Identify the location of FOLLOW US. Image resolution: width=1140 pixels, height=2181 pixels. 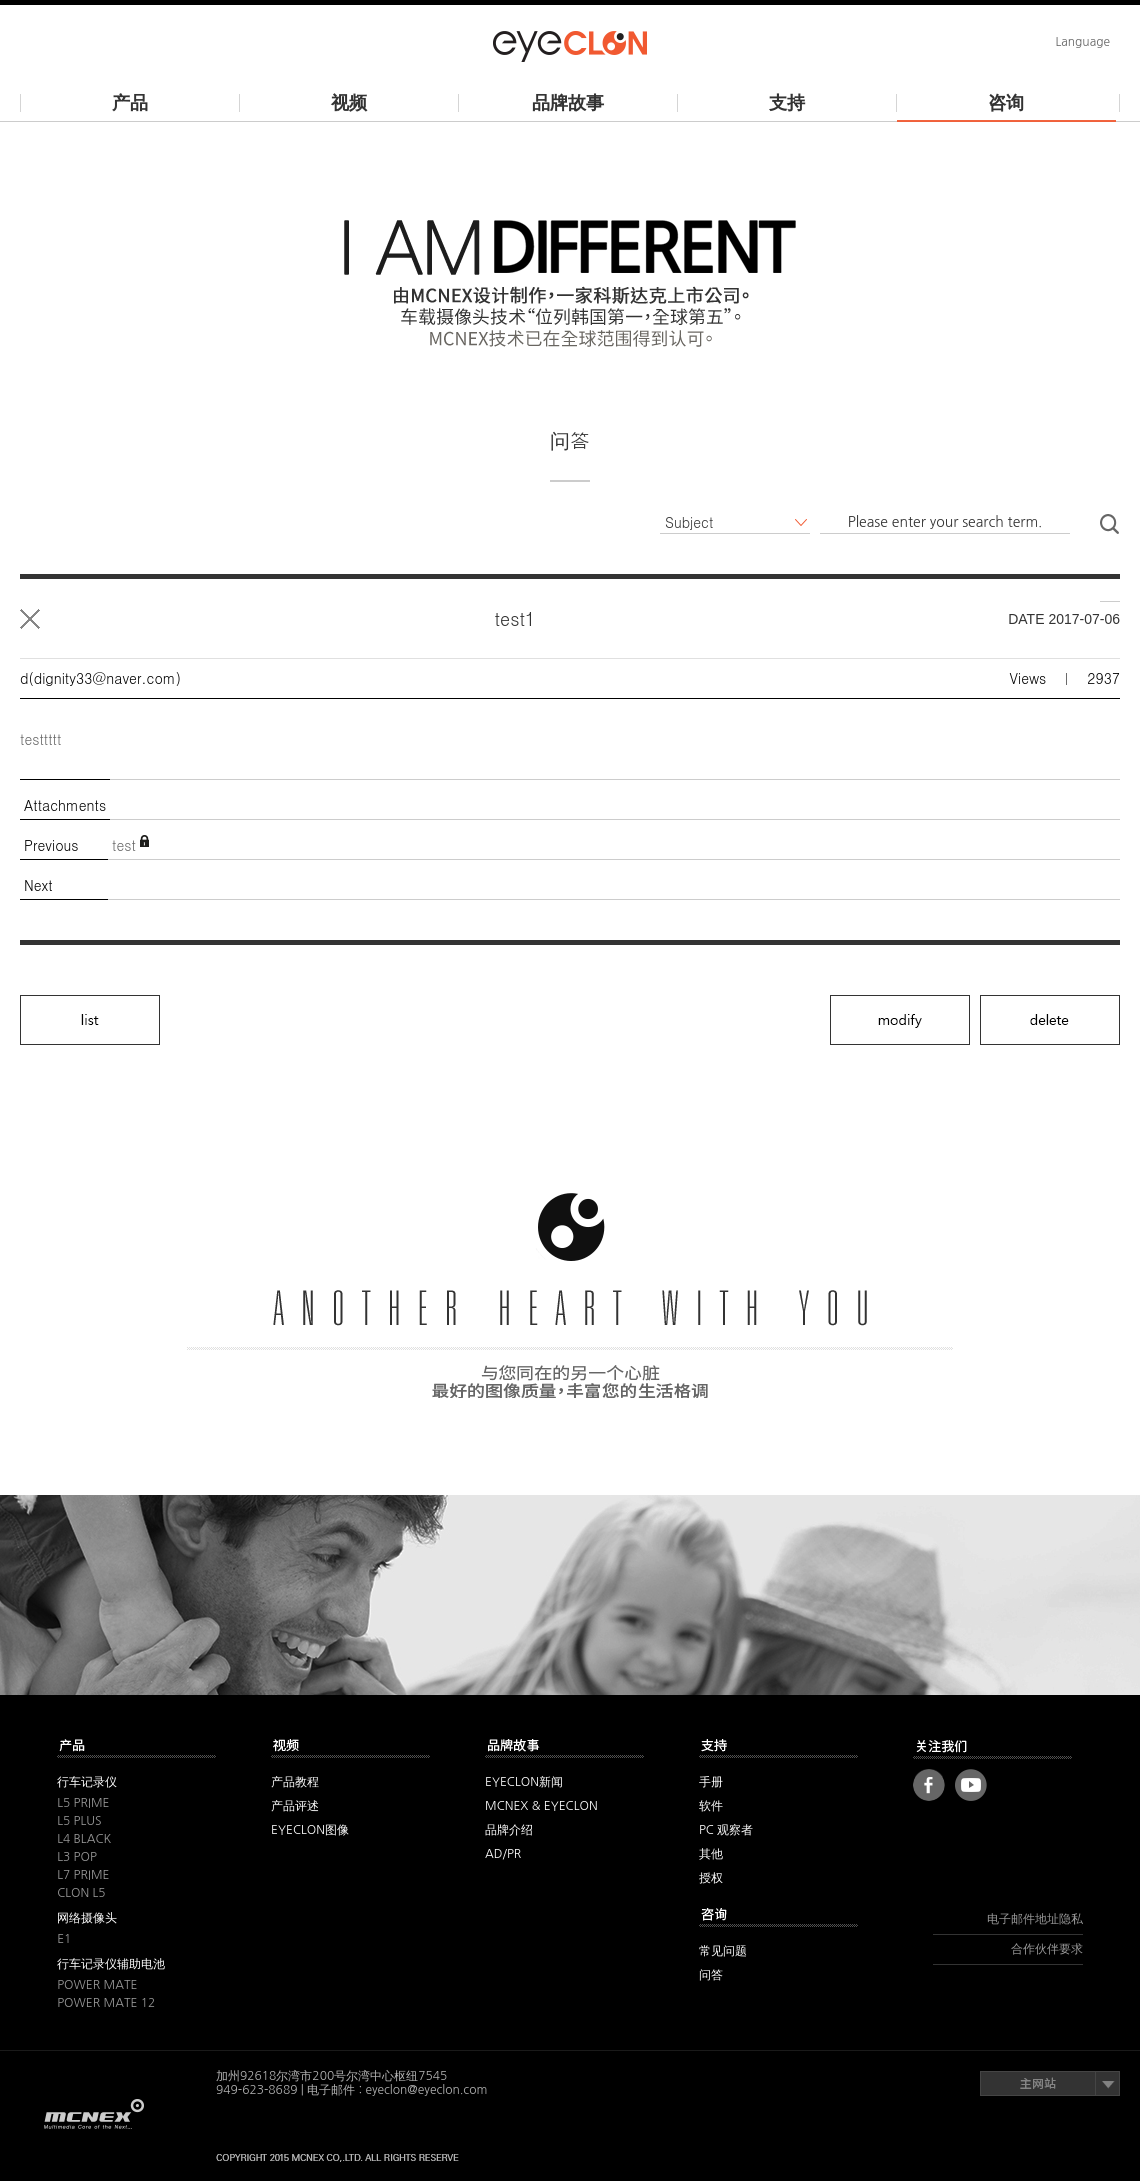
(993, 1747).